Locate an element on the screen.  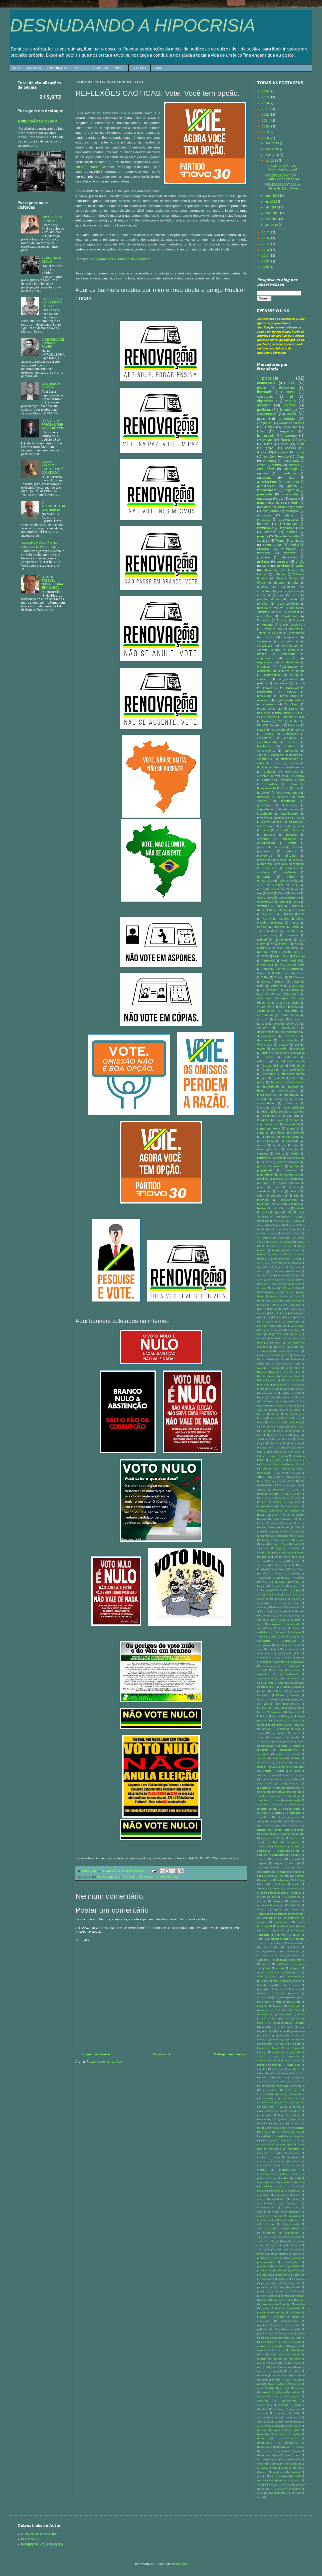
soberania is located at coordinates (262, 2400).